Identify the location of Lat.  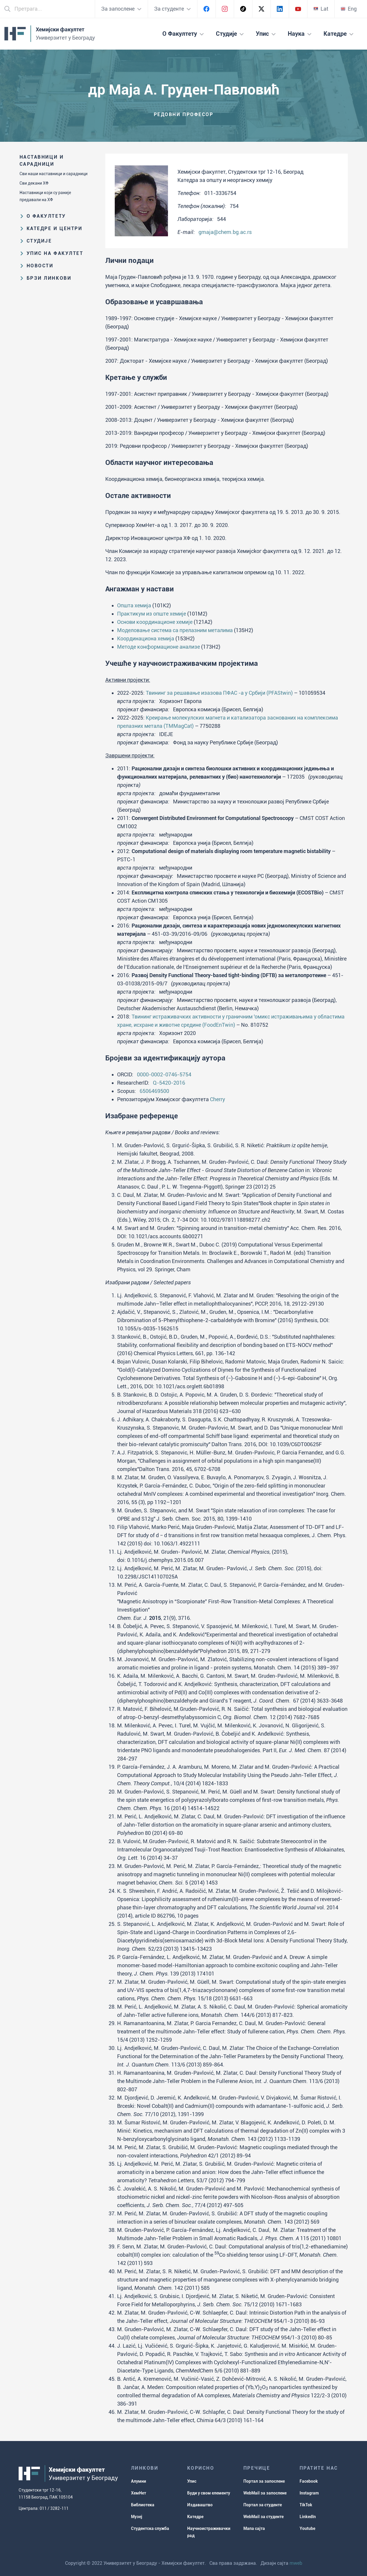
(320, 9).